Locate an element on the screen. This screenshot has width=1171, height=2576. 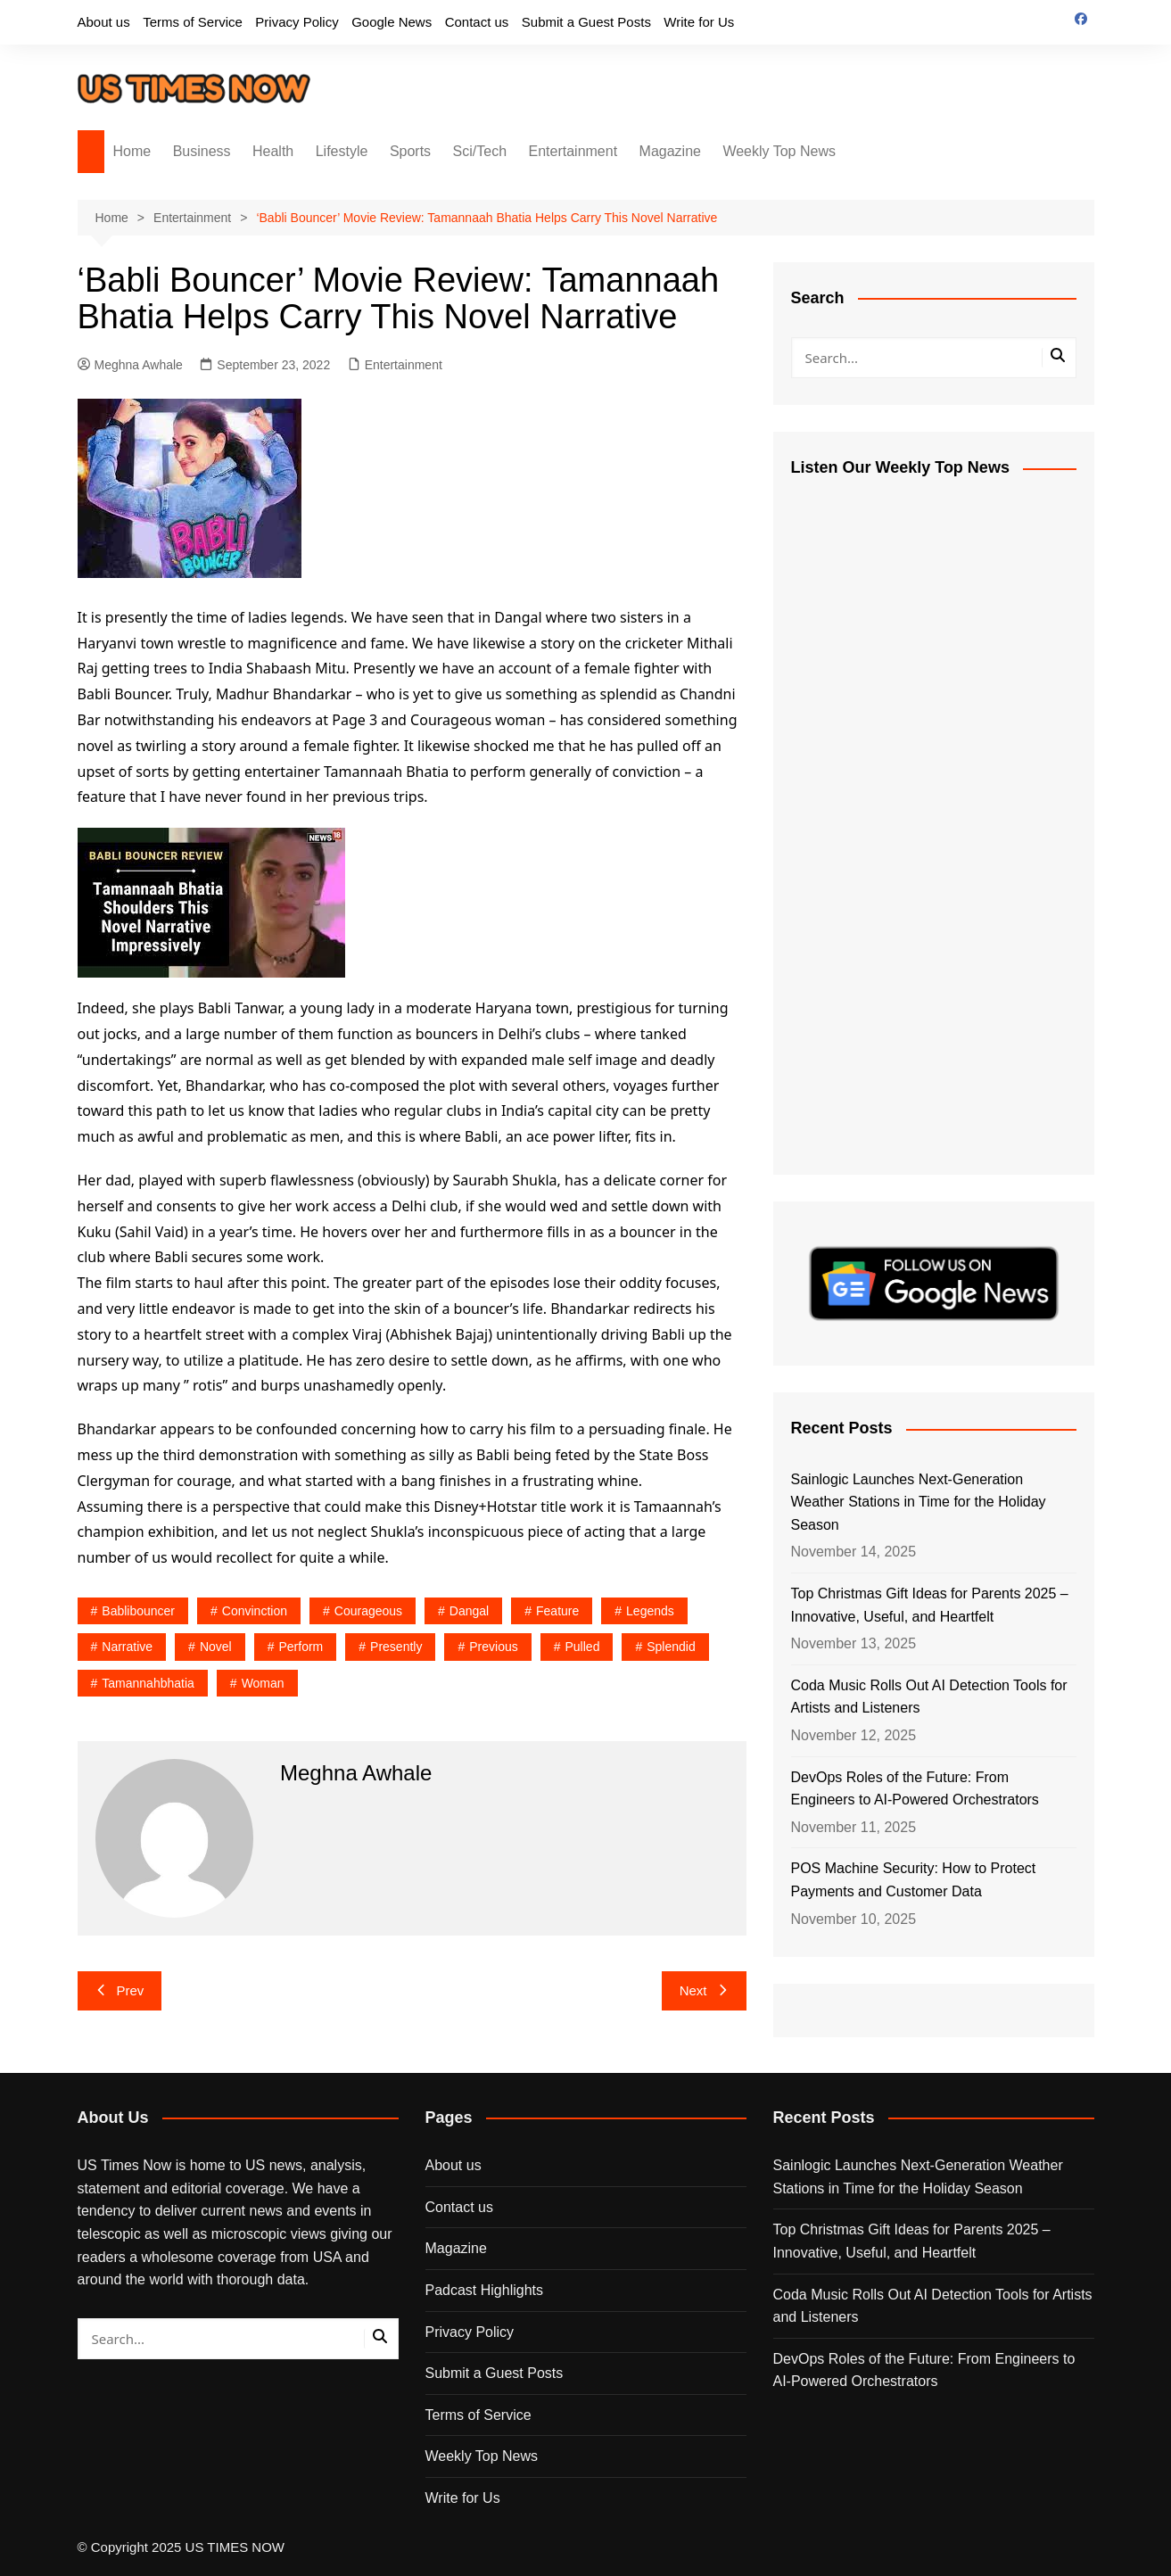
feature is located at coordinates (557, 1611).